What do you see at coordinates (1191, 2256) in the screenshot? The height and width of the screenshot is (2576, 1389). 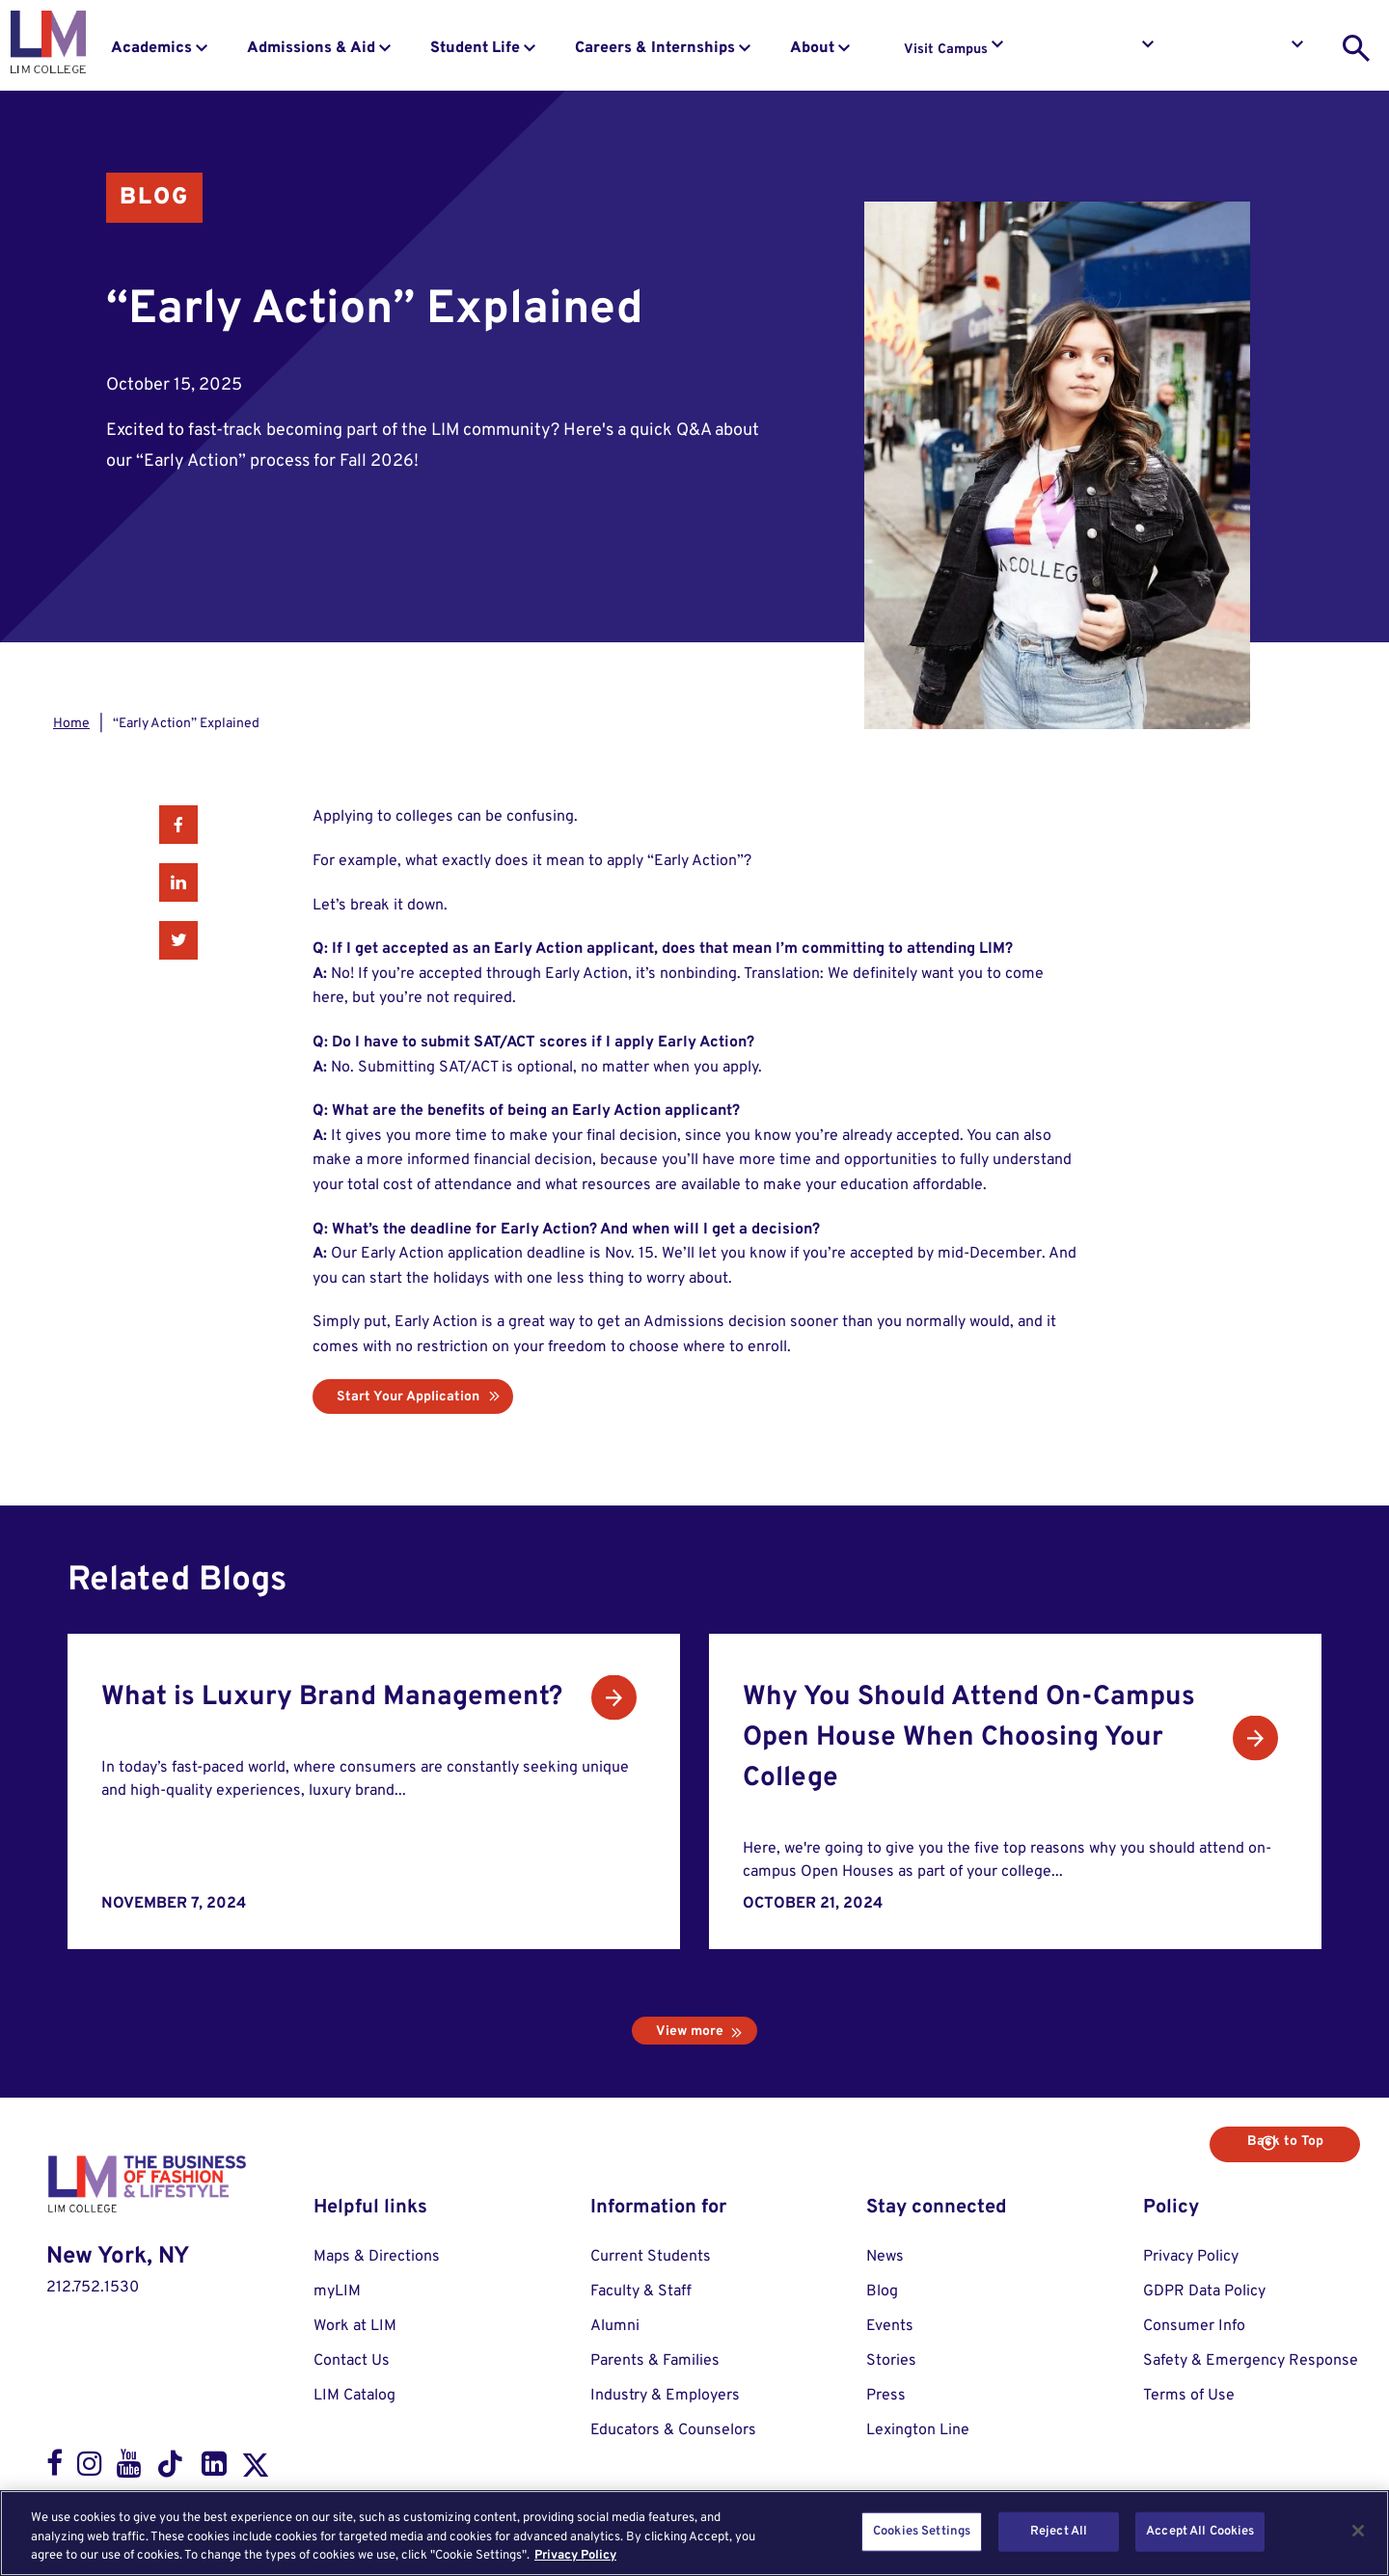 I see `Privacy Policy` at bounding box center [1191, 2256].